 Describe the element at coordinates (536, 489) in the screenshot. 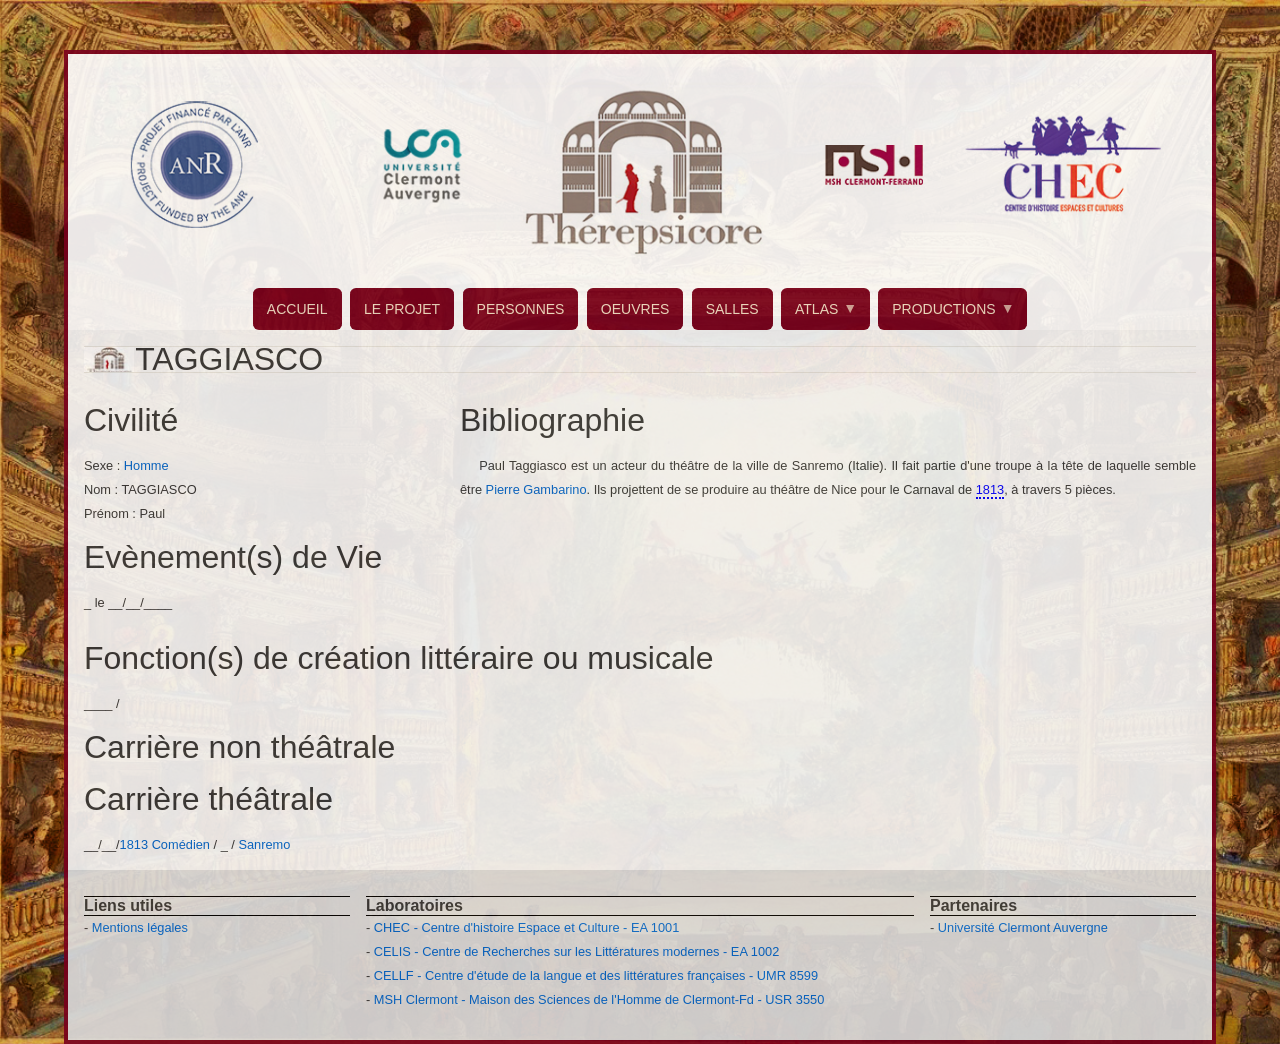

I see `Pierre Gambarino` at that location.